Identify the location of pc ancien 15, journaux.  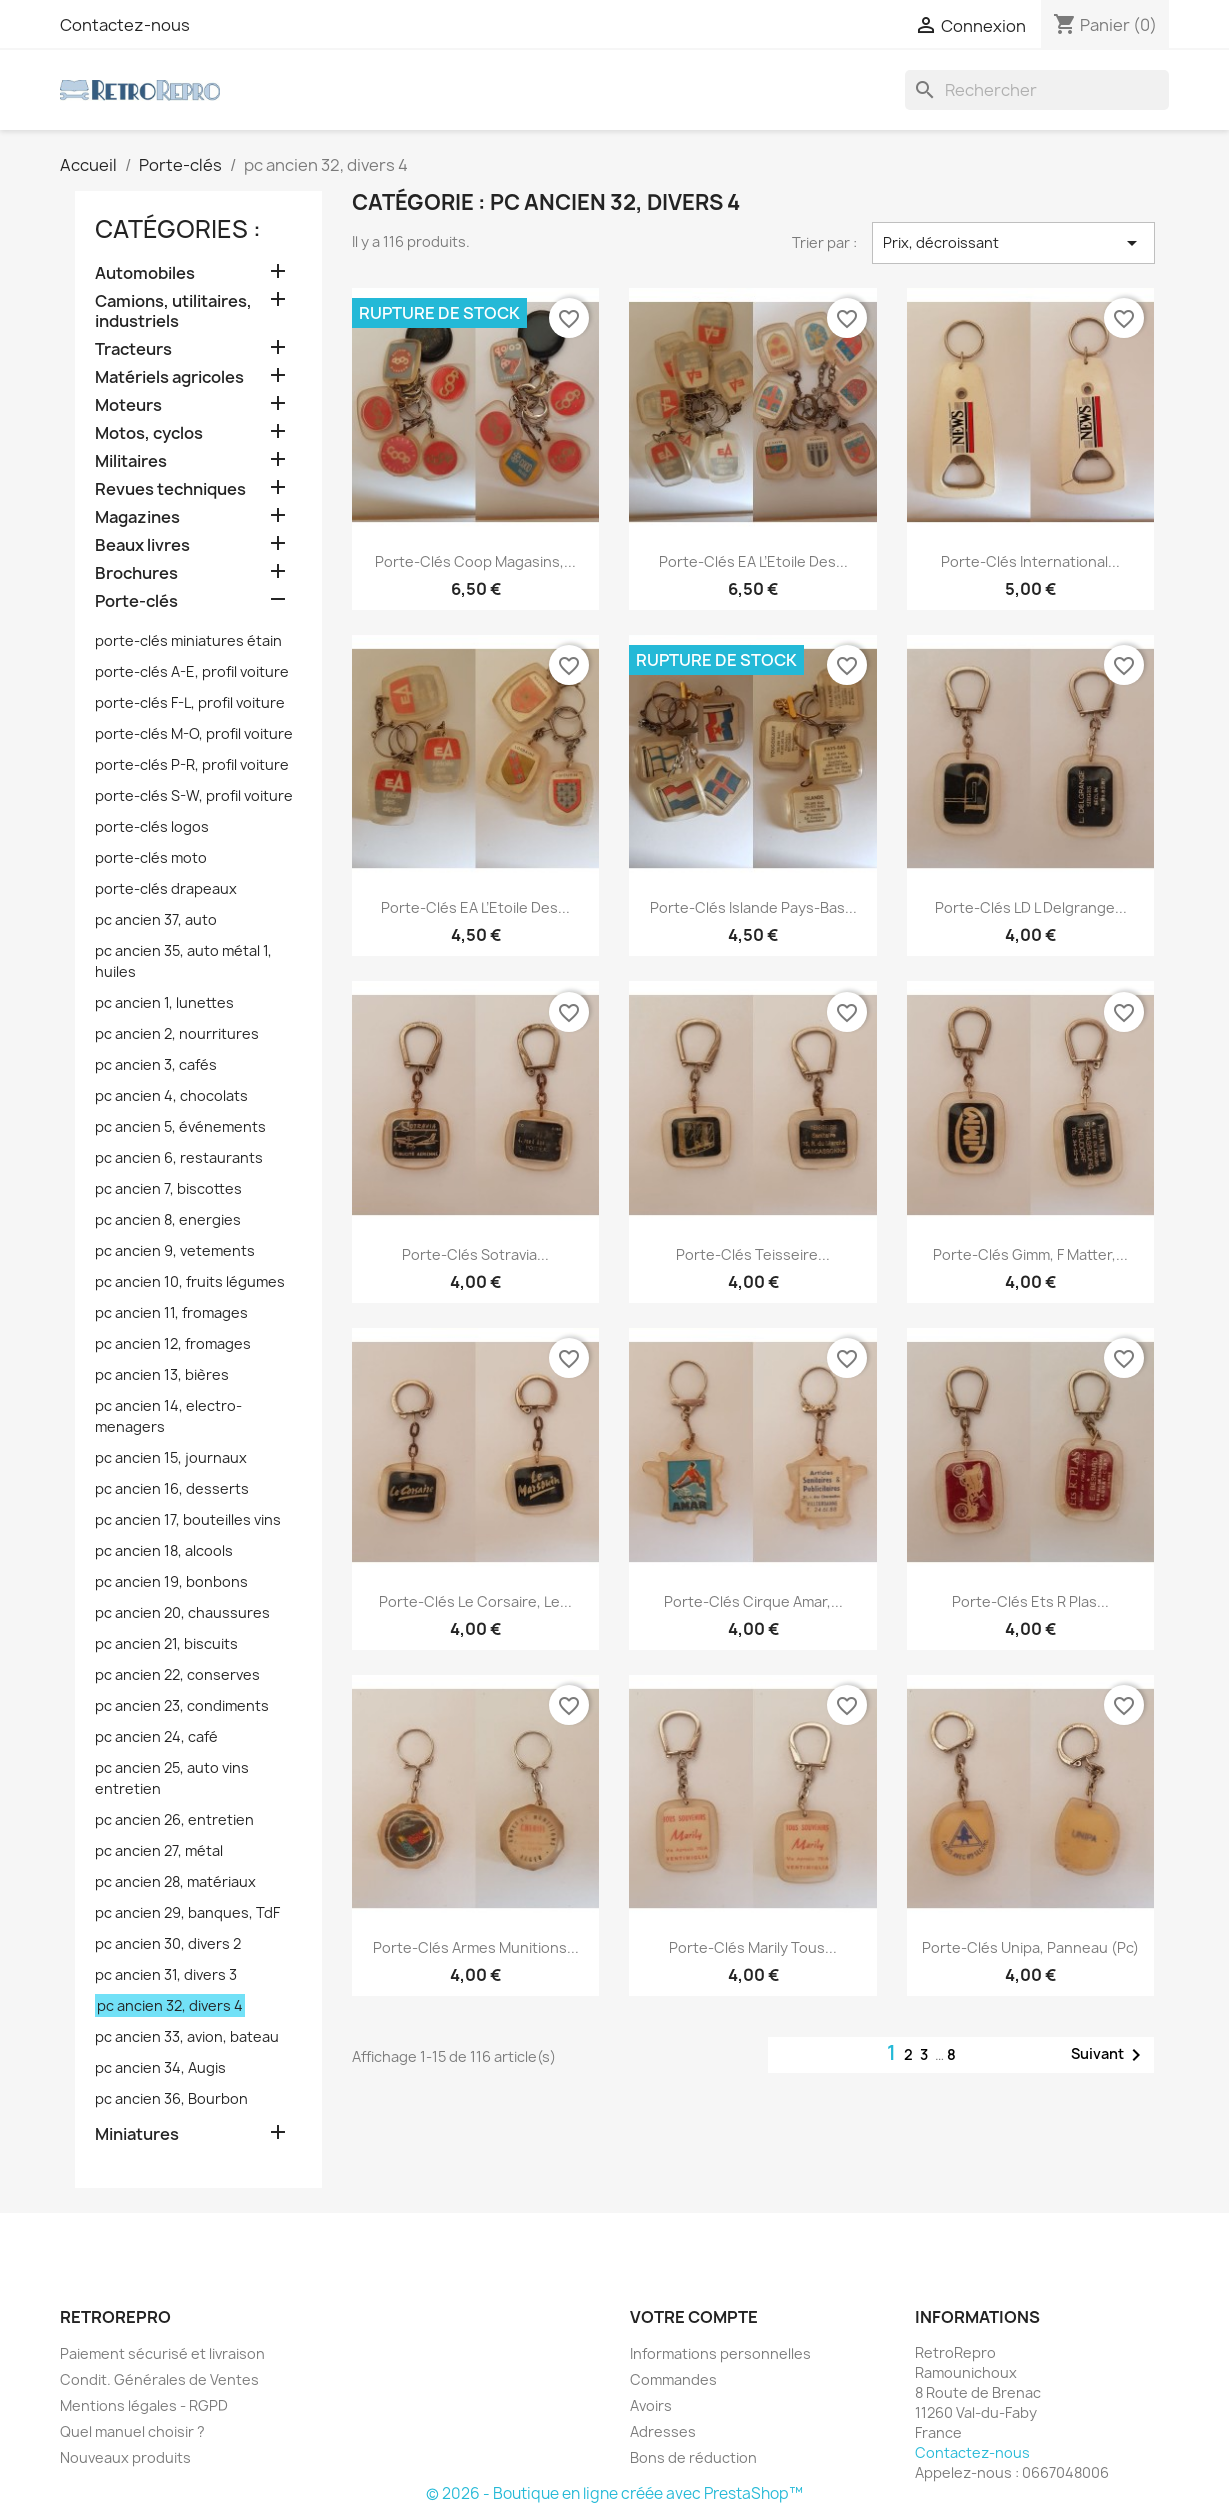
(171, 1457).